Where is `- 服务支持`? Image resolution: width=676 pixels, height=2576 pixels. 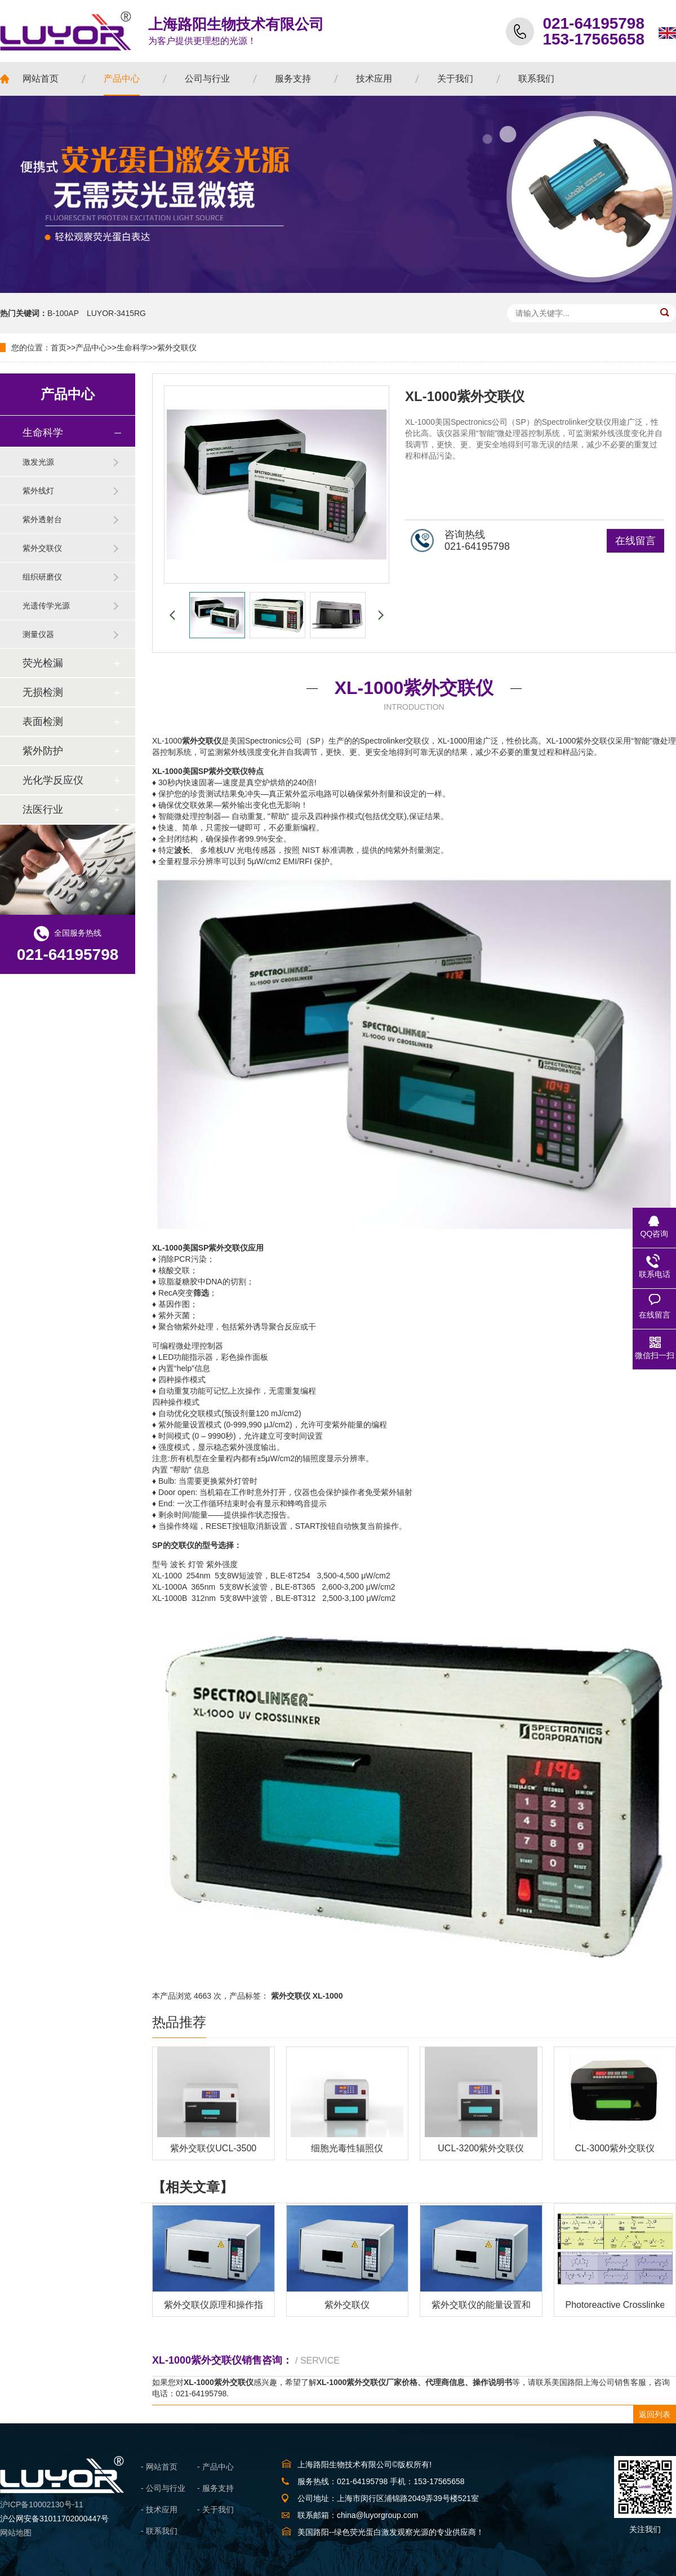
- 服务支持 is located at coordinates (215, 2488).